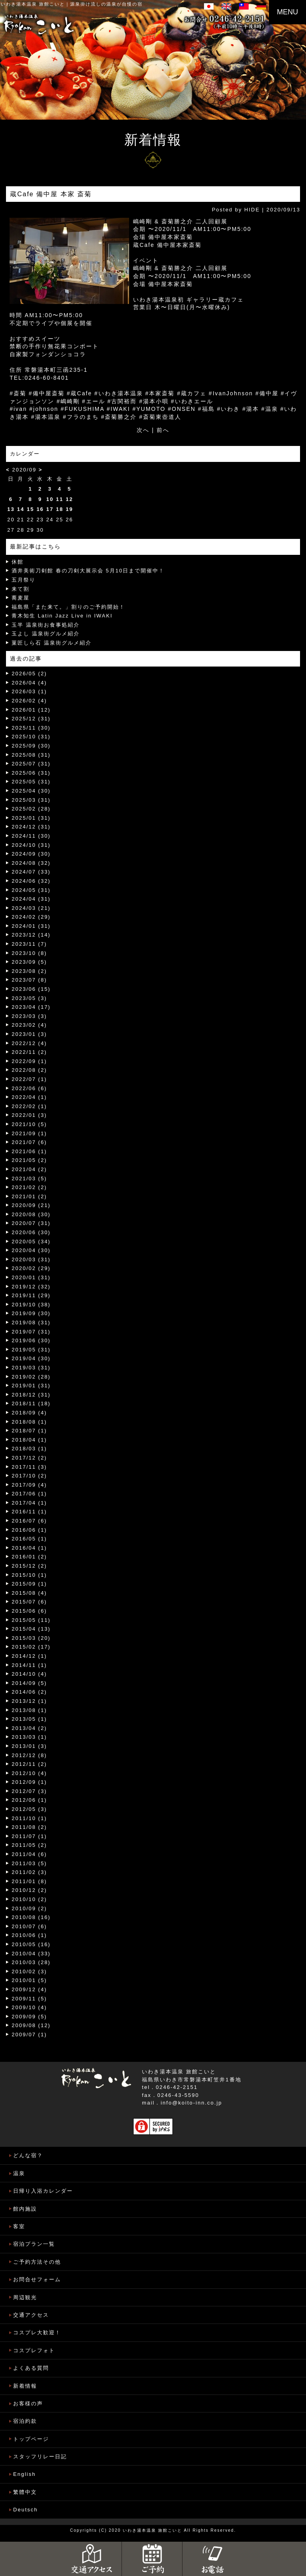  Describe the element at coordinates (31, 1007) in the screenshot. I see `2023/04 (17)` at that location.